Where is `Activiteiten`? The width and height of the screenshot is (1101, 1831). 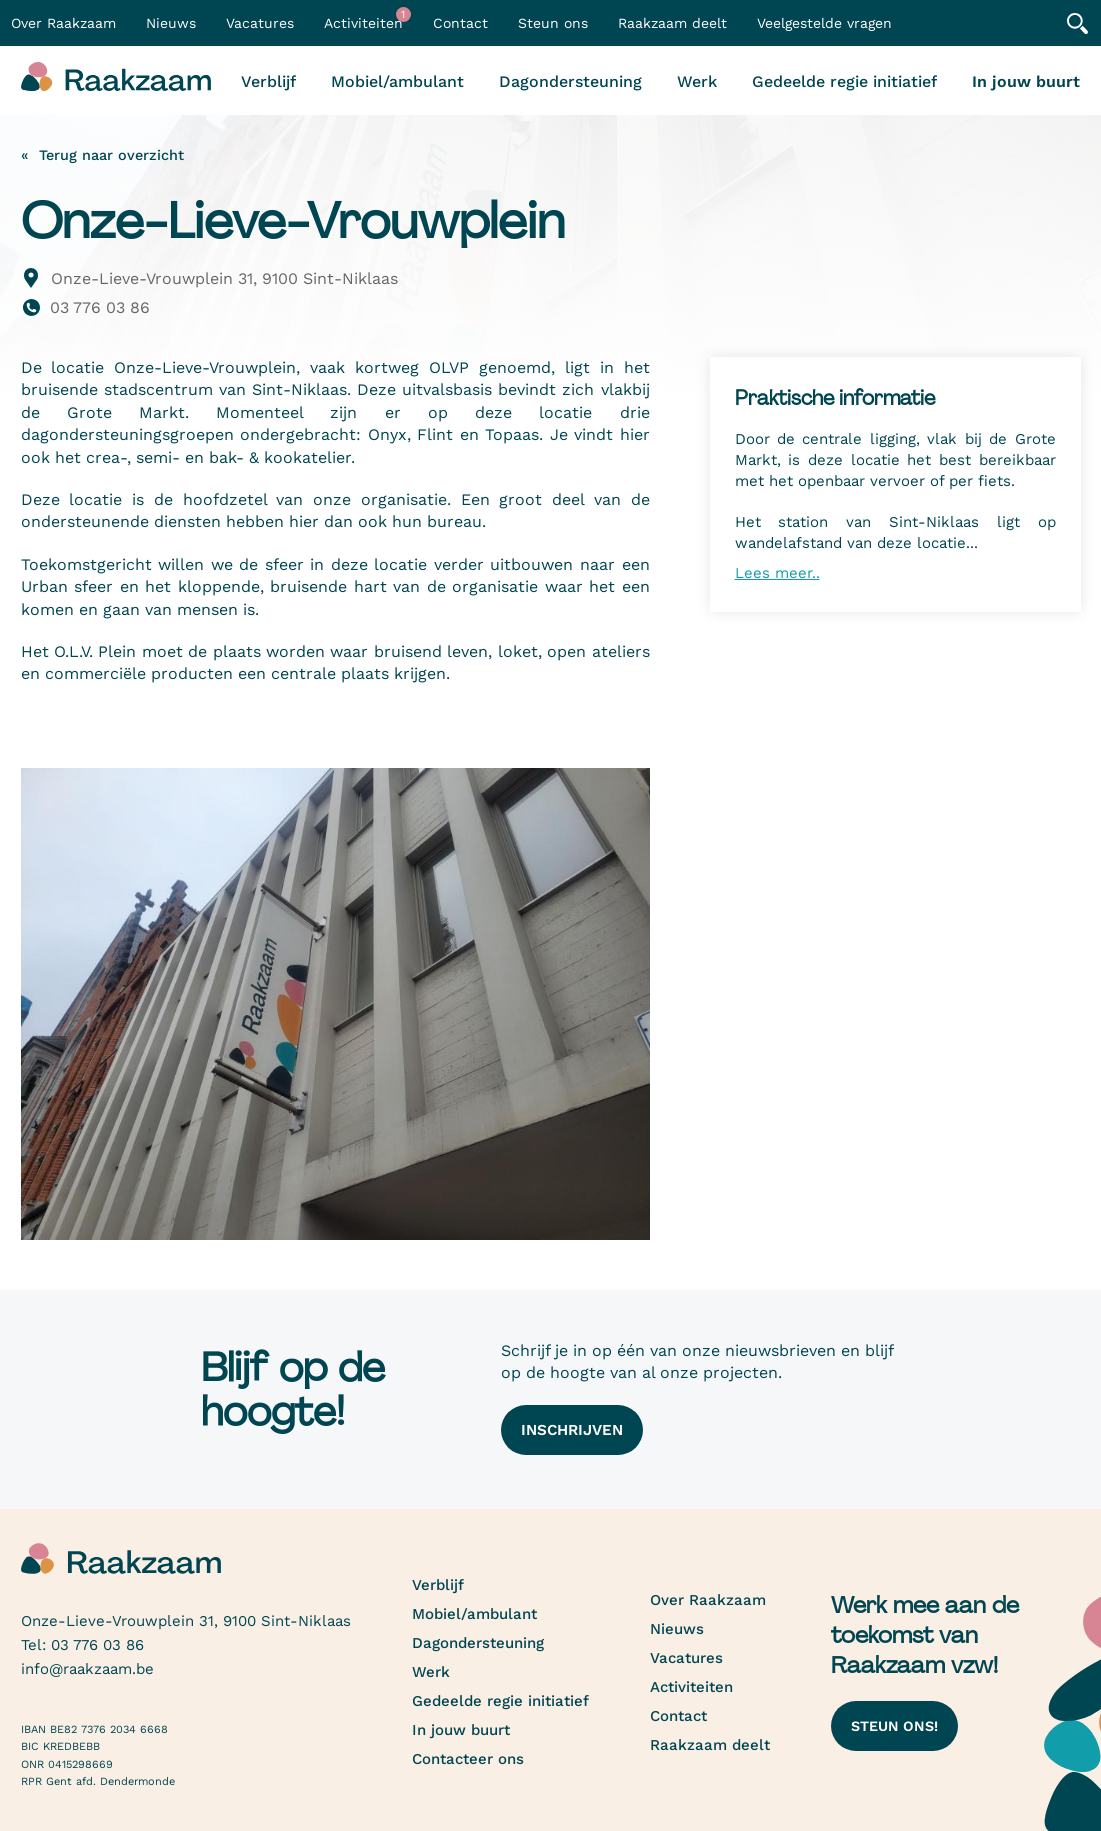
Activiteiten is located at coordinates (367, 19).